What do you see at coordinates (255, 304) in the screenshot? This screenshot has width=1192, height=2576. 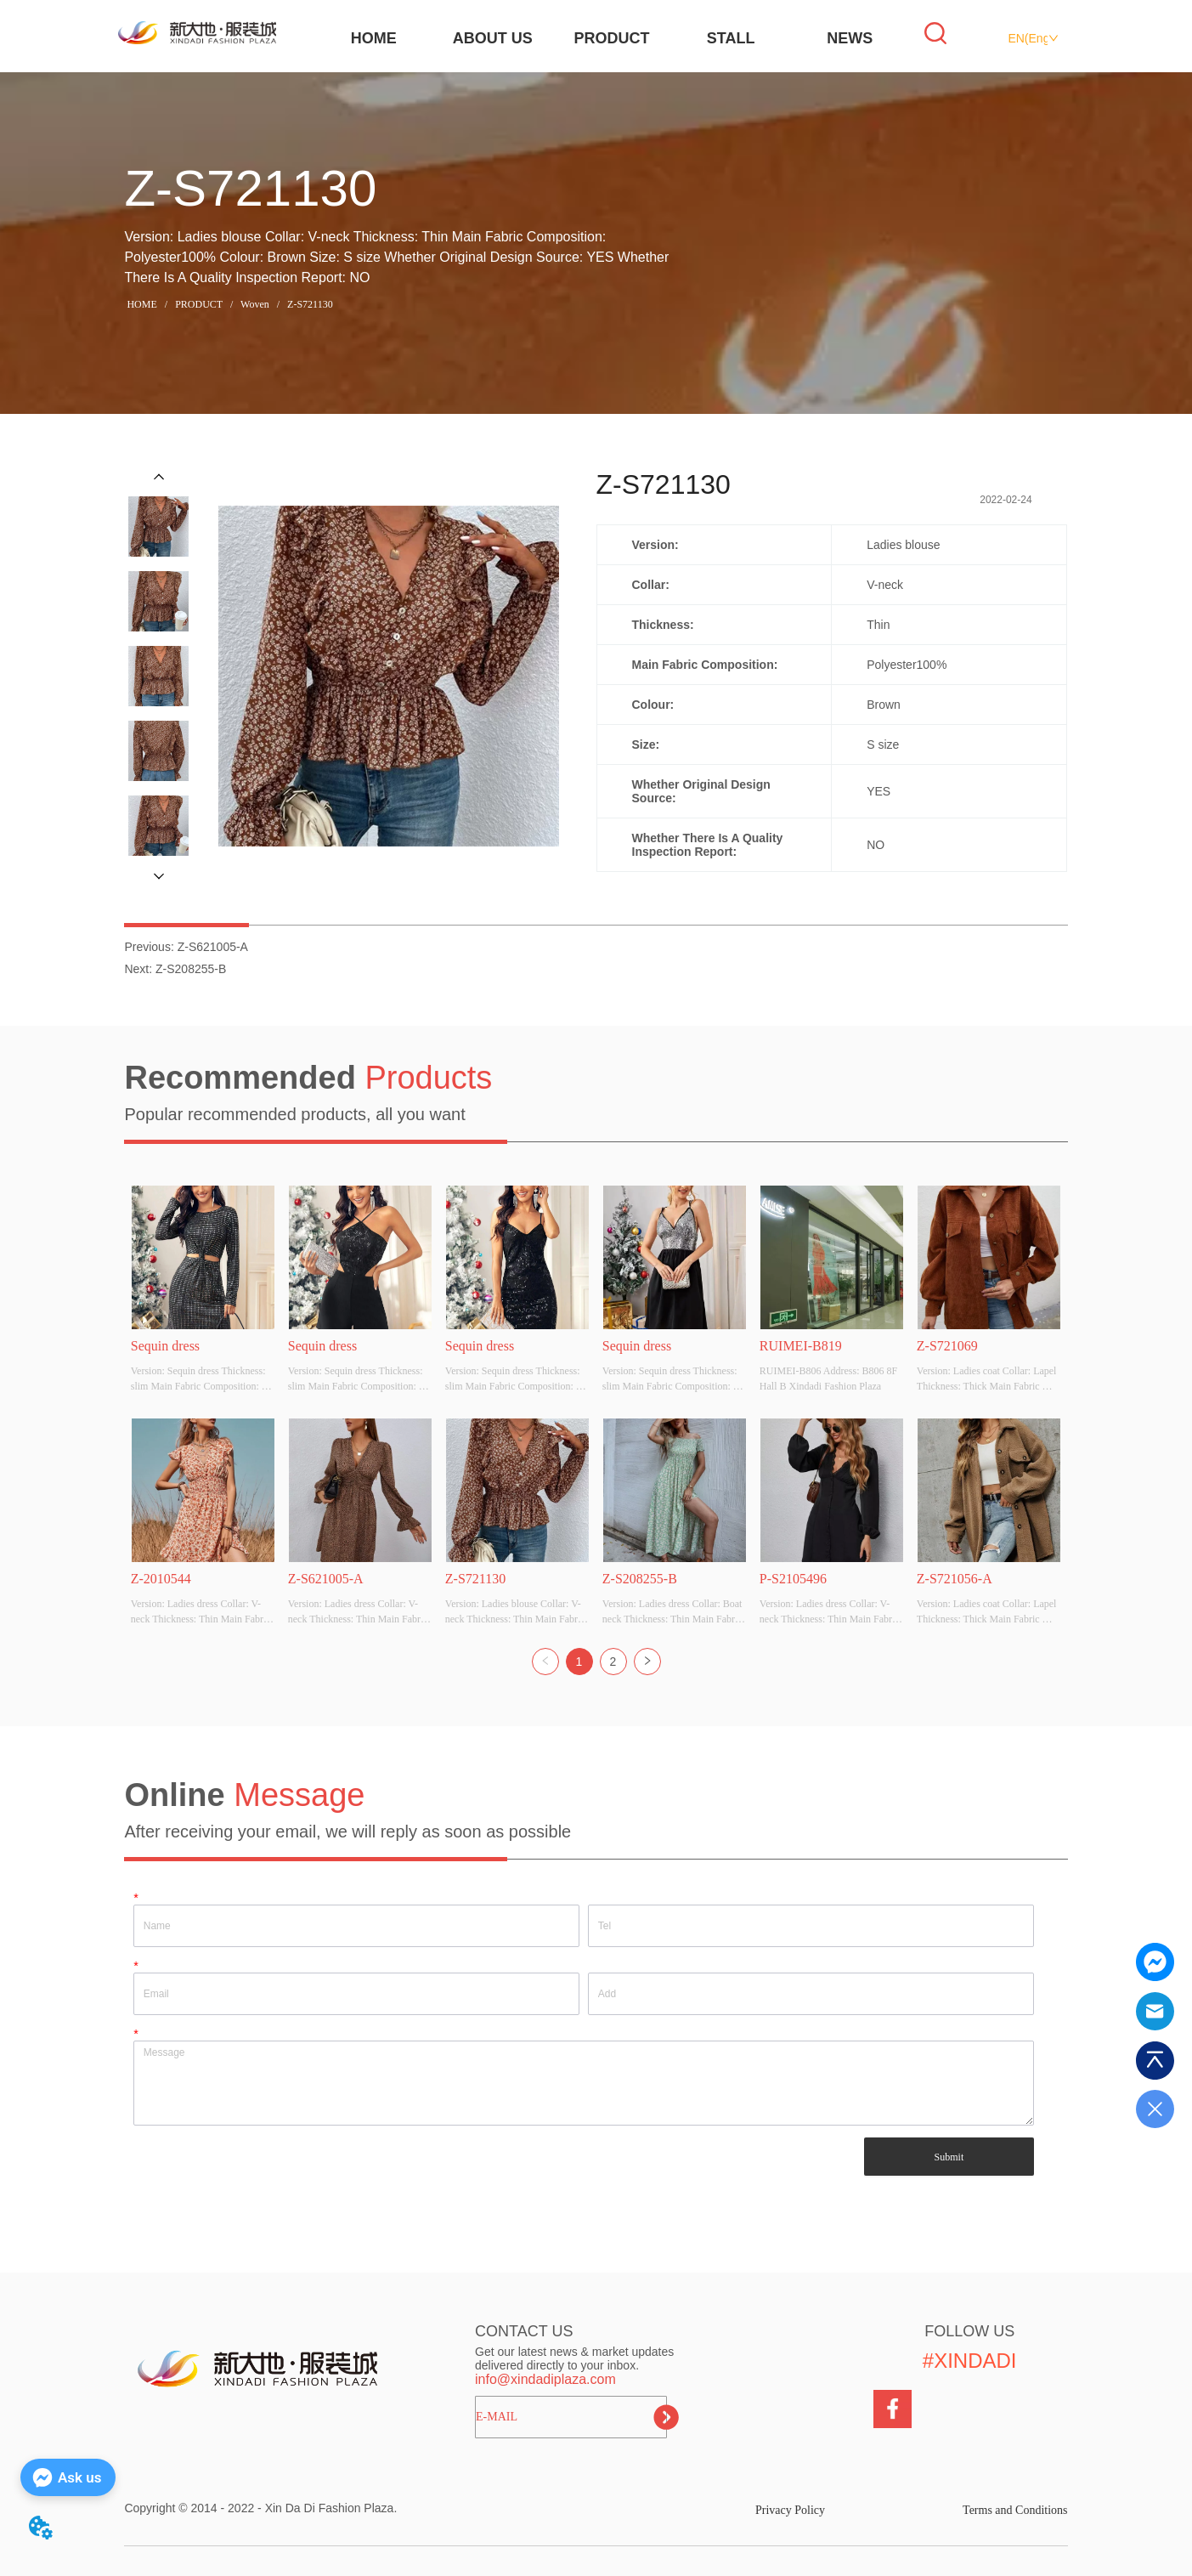 I see `Woven` at bounding box center [255, 304].